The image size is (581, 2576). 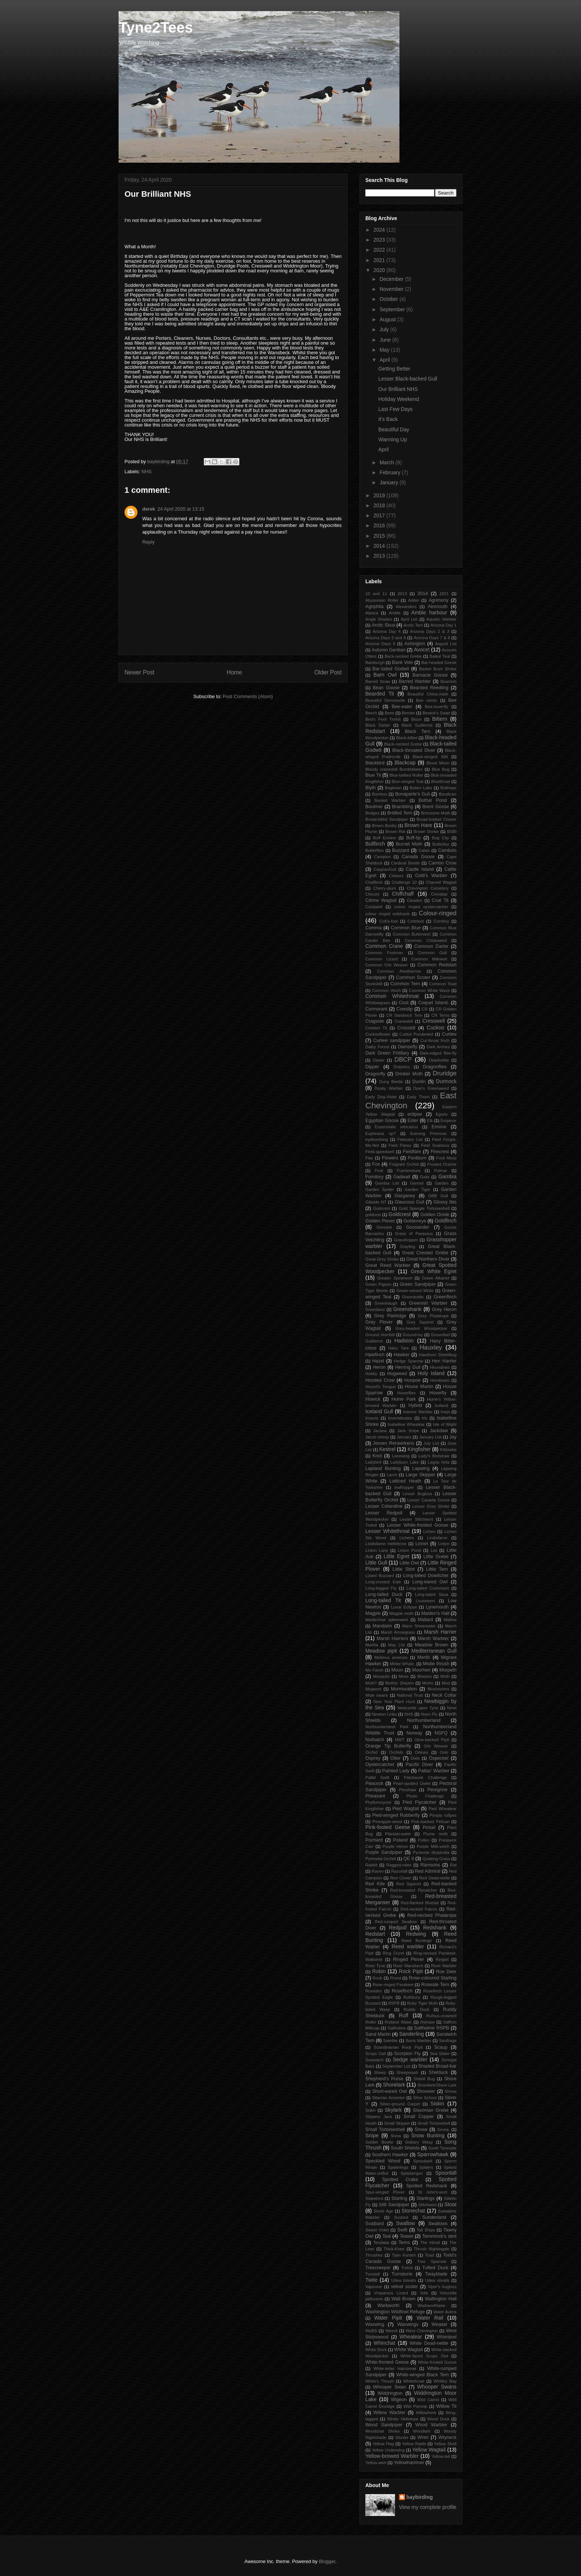 What do you see at coordinates (435, 1834) in the screenshot?
I see `Plume moth` at bounding box center [435, 1834].